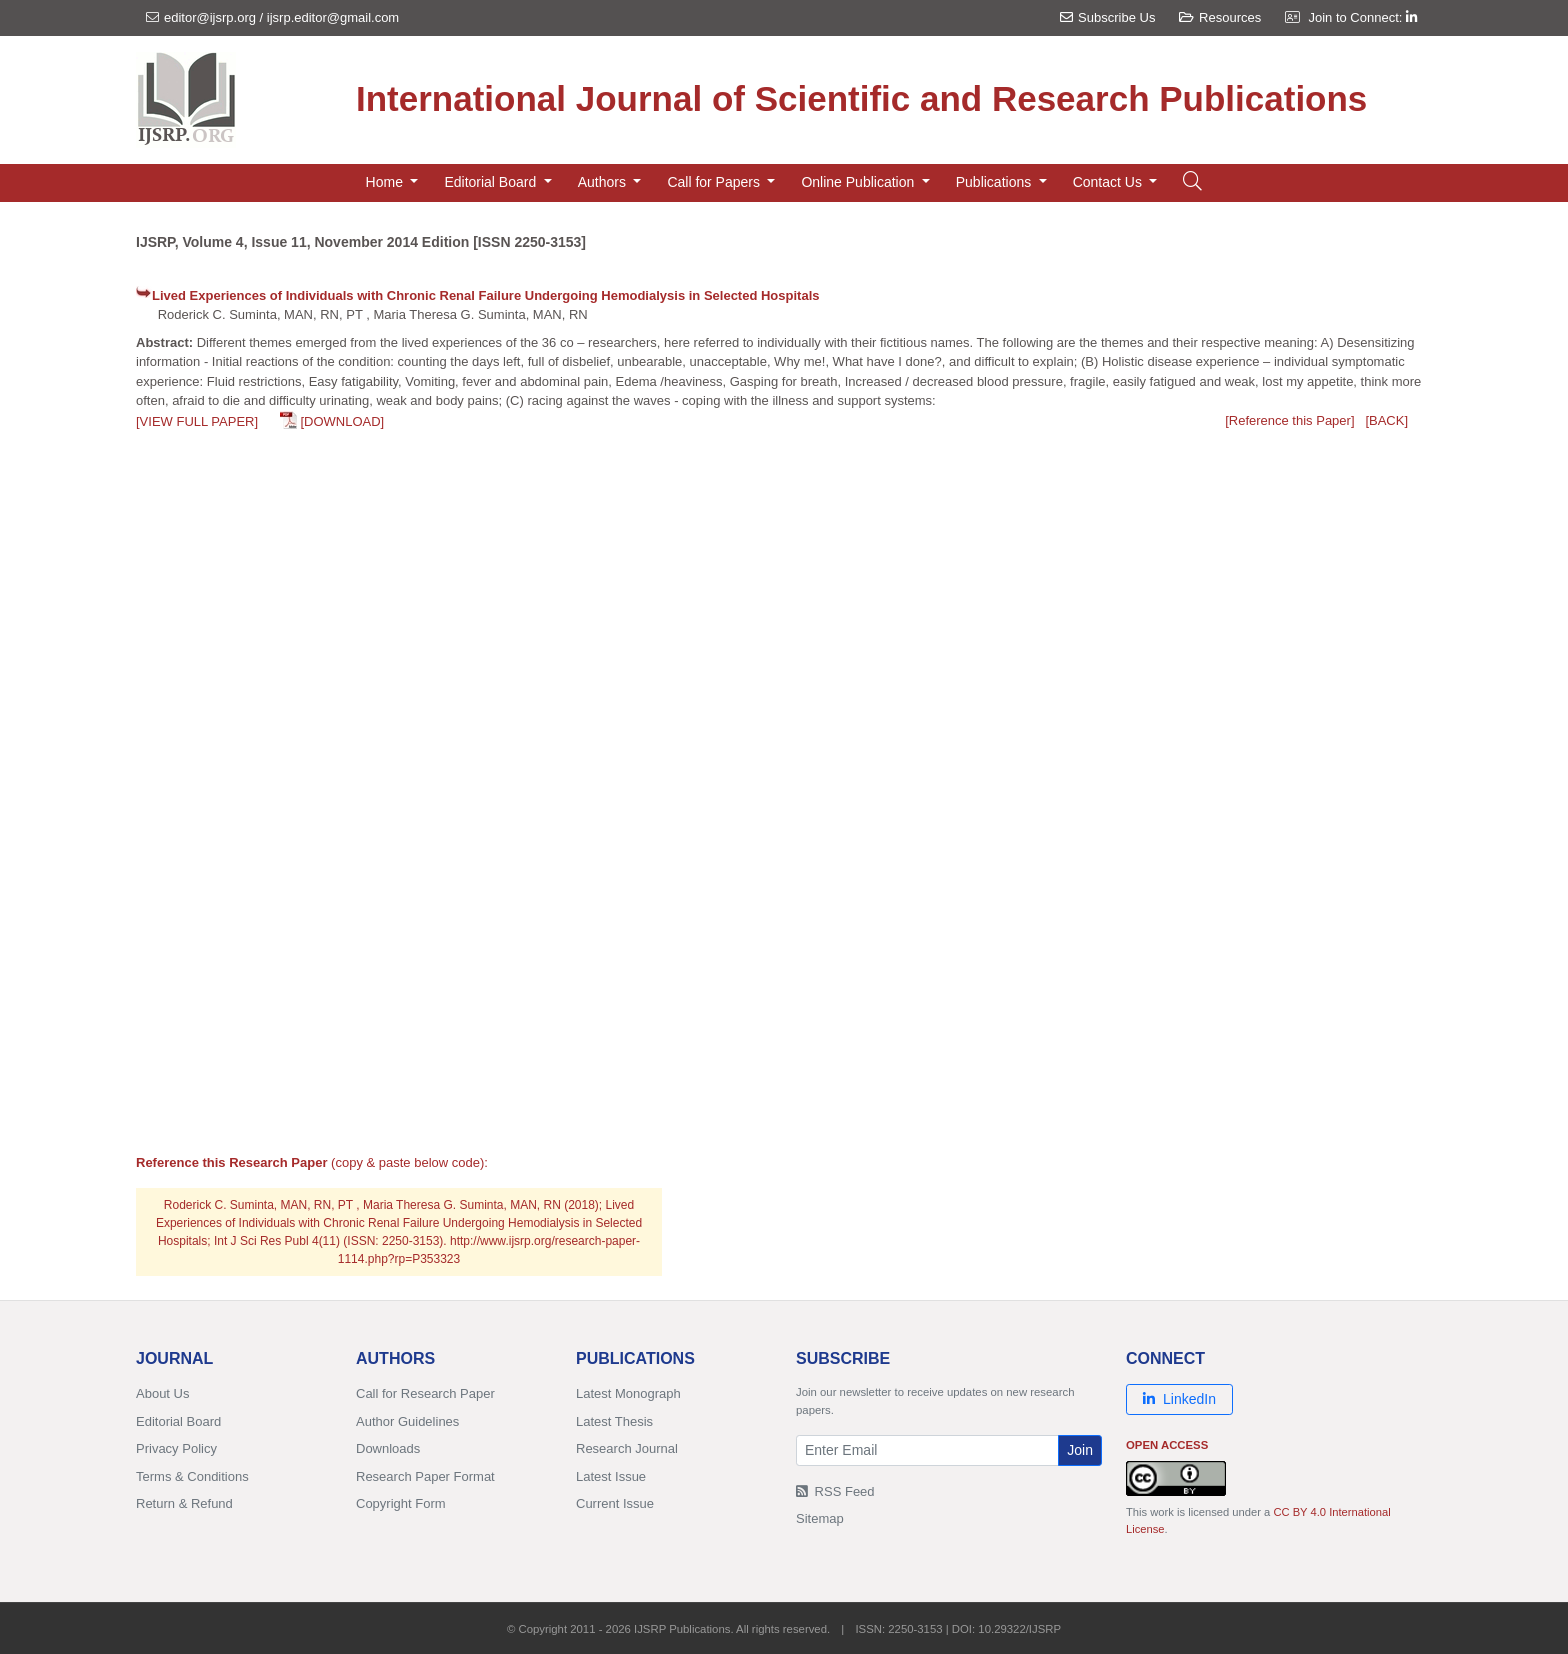 The height and width of the screenshot is (1654, 1568). What do you see at coordinates (628, 1393) in the screenshot?
I see `Latest Monograph` at bounding box center [628, 1393].